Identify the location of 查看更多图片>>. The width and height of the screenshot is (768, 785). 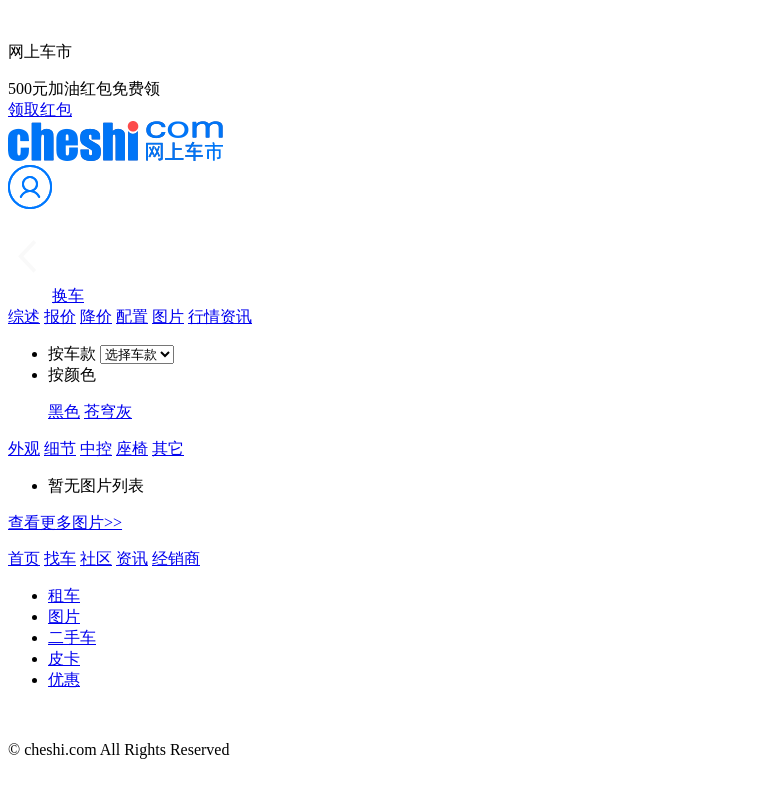
(65, 522).